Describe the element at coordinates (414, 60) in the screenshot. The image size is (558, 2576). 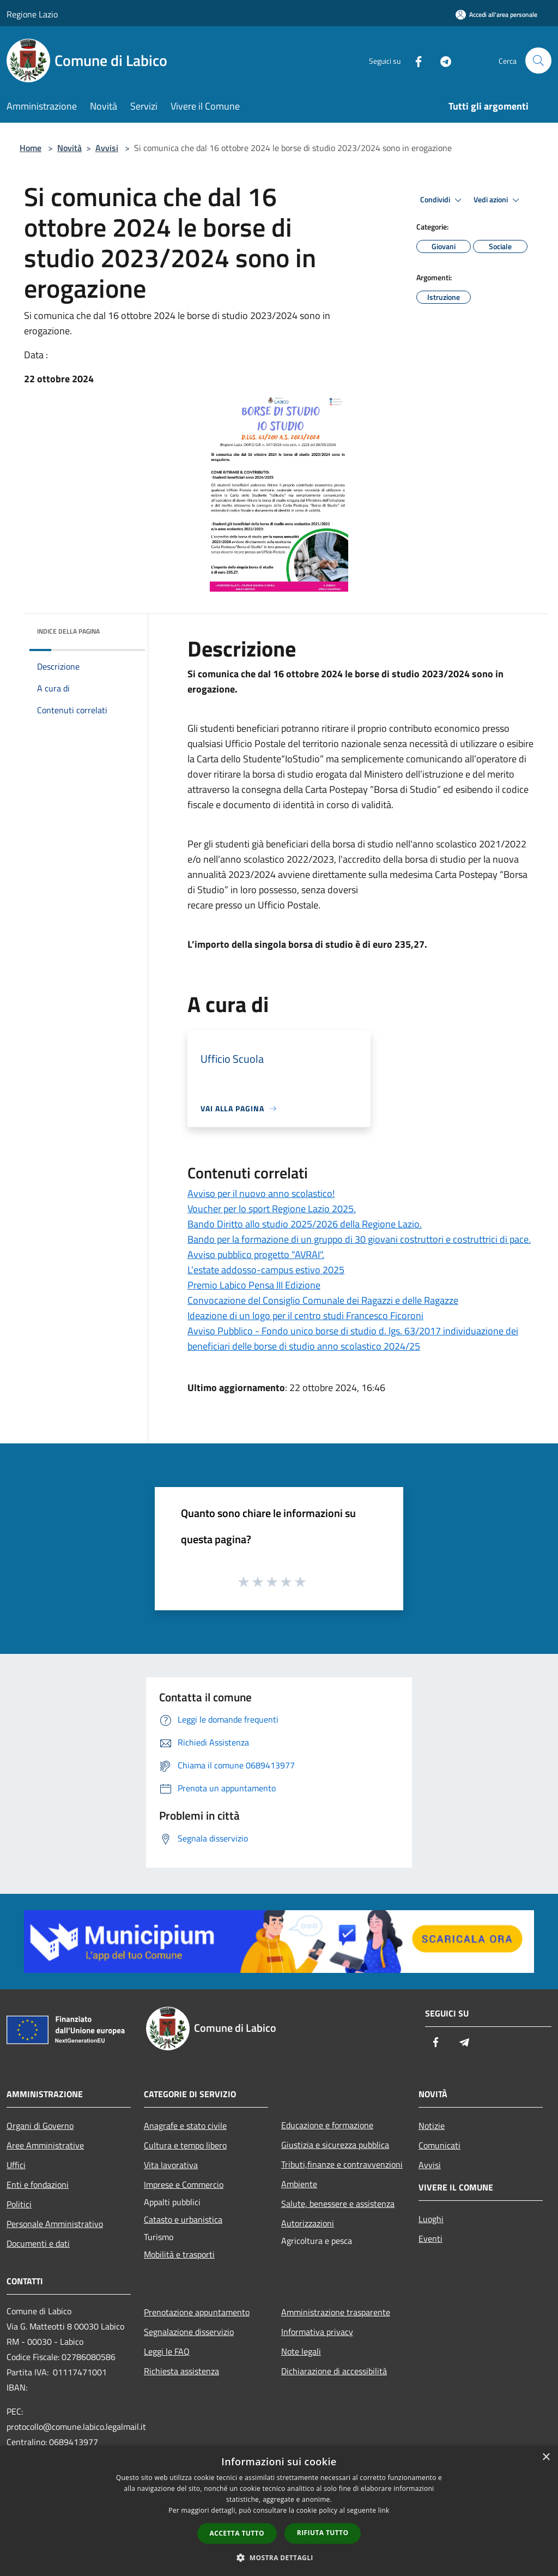
I see `[Facebook]` at that location.